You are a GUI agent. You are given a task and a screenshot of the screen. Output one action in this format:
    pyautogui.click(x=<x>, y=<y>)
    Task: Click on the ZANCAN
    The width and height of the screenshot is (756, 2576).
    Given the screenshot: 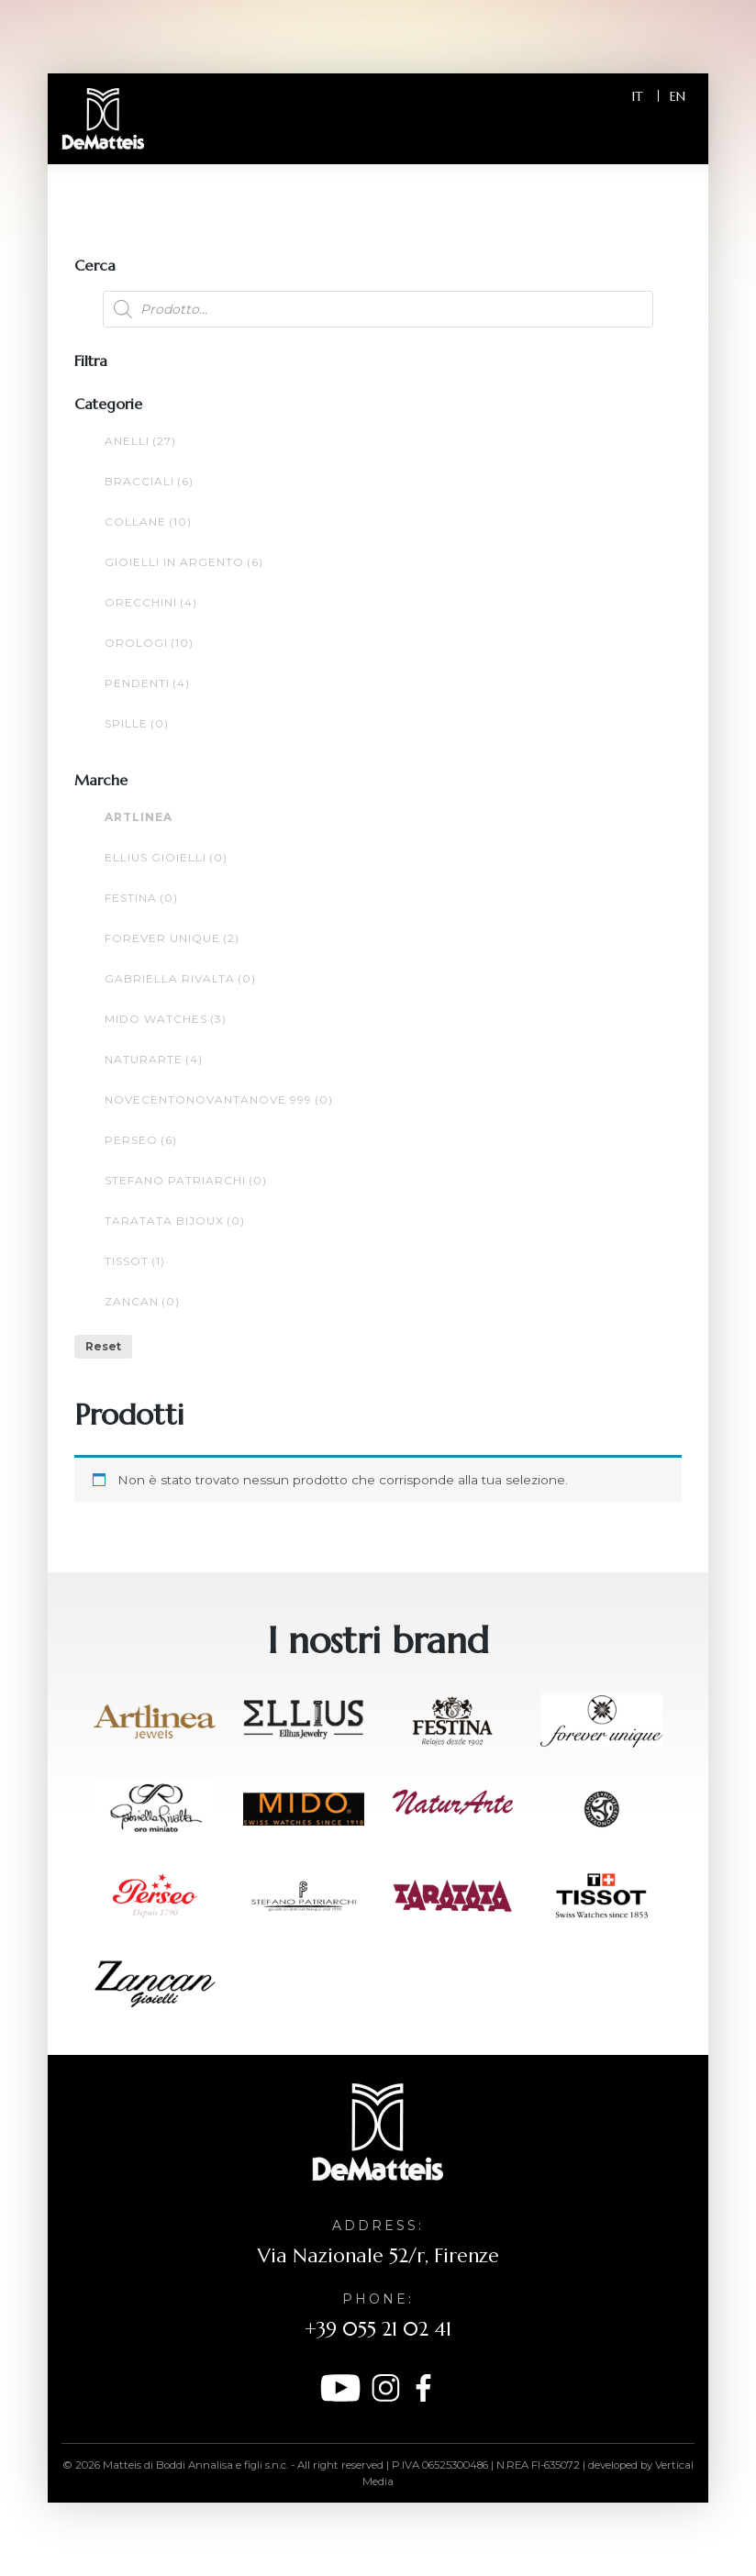 What is the action you would take?
    pyautogui.click(x=142, y=1301)
    